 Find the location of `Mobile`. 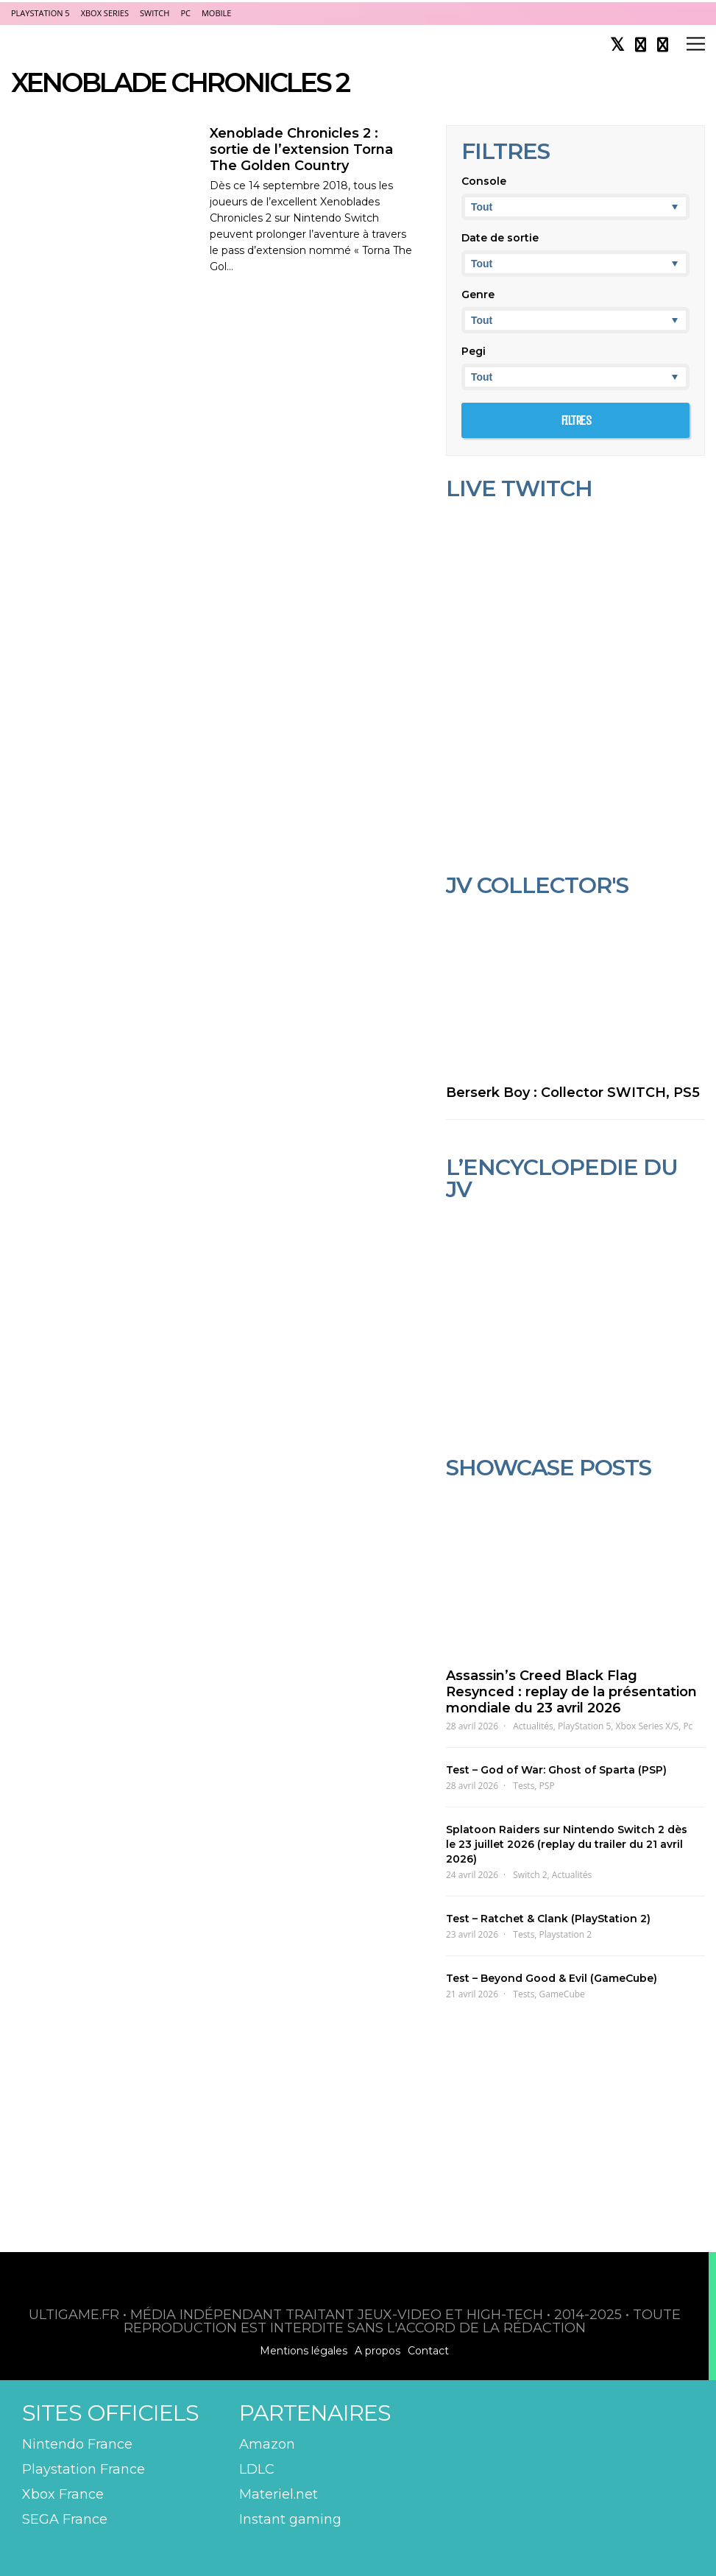

Mobile is located at coordinates (216, 13).